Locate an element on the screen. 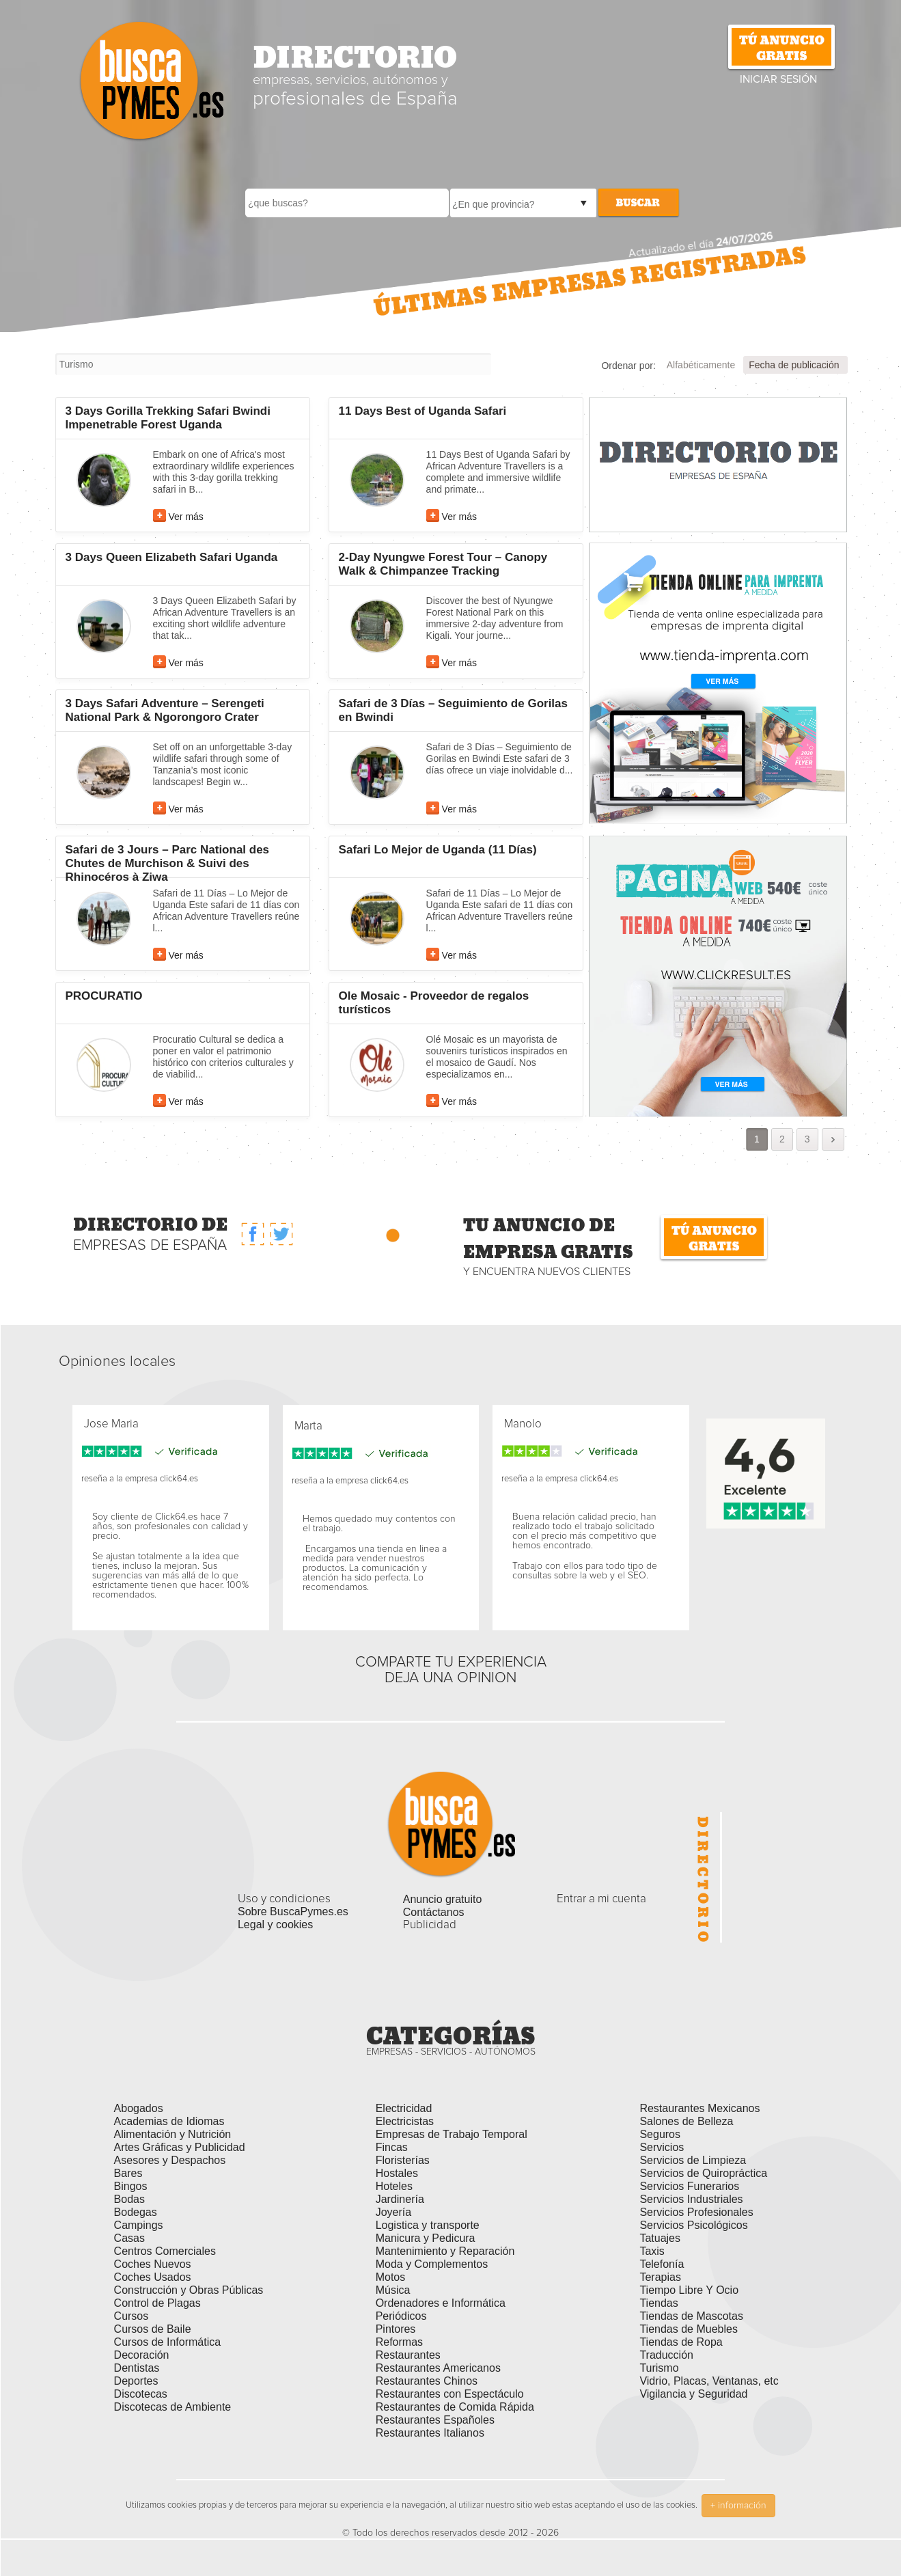  Restaurantes Chinos is located at coordinates (426, 2381).